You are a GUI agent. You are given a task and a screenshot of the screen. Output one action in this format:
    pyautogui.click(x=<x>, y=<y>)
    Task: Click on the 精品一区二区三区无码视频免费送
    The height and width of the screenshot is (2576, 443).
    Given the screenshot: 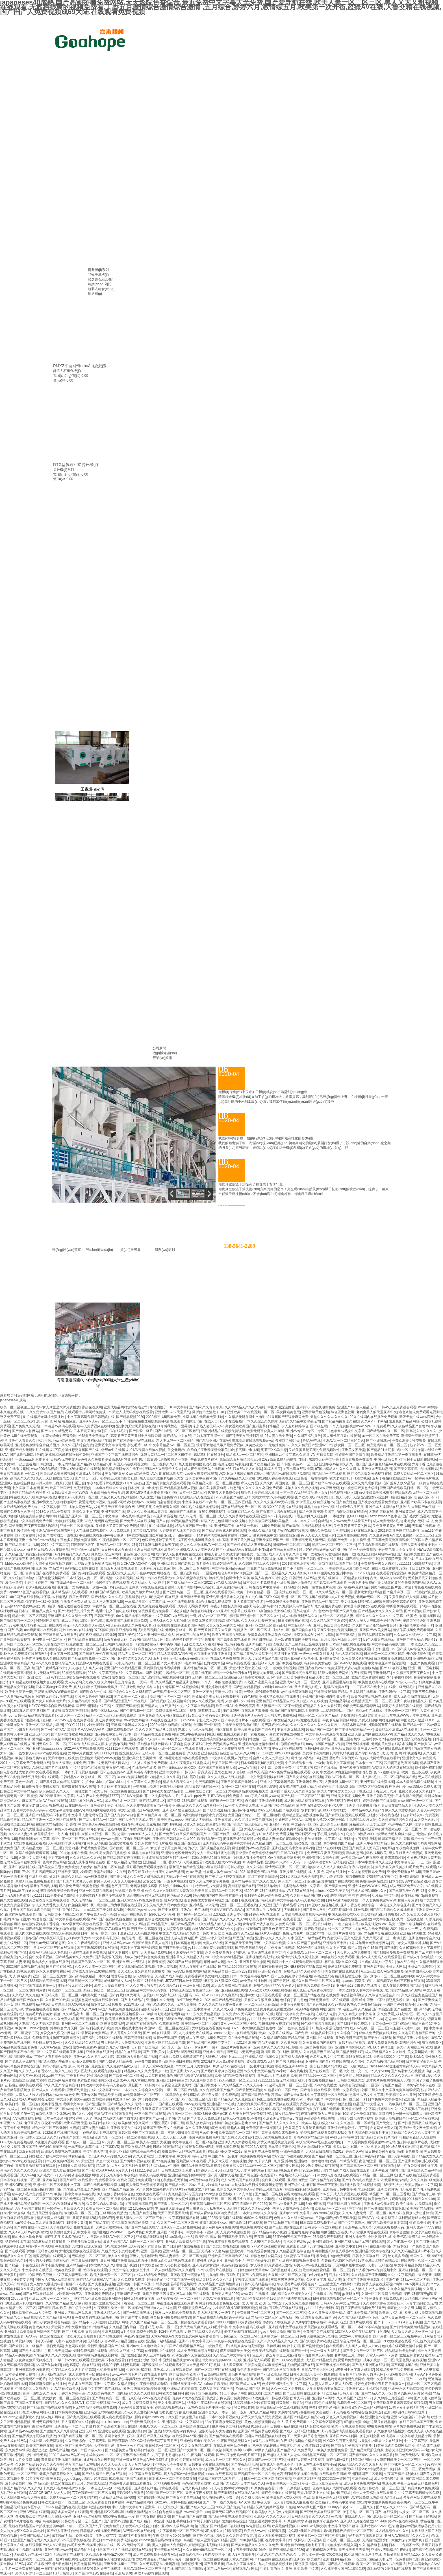 What is the action you would take?
    pyautogui.click(x=111, y=1715)
    